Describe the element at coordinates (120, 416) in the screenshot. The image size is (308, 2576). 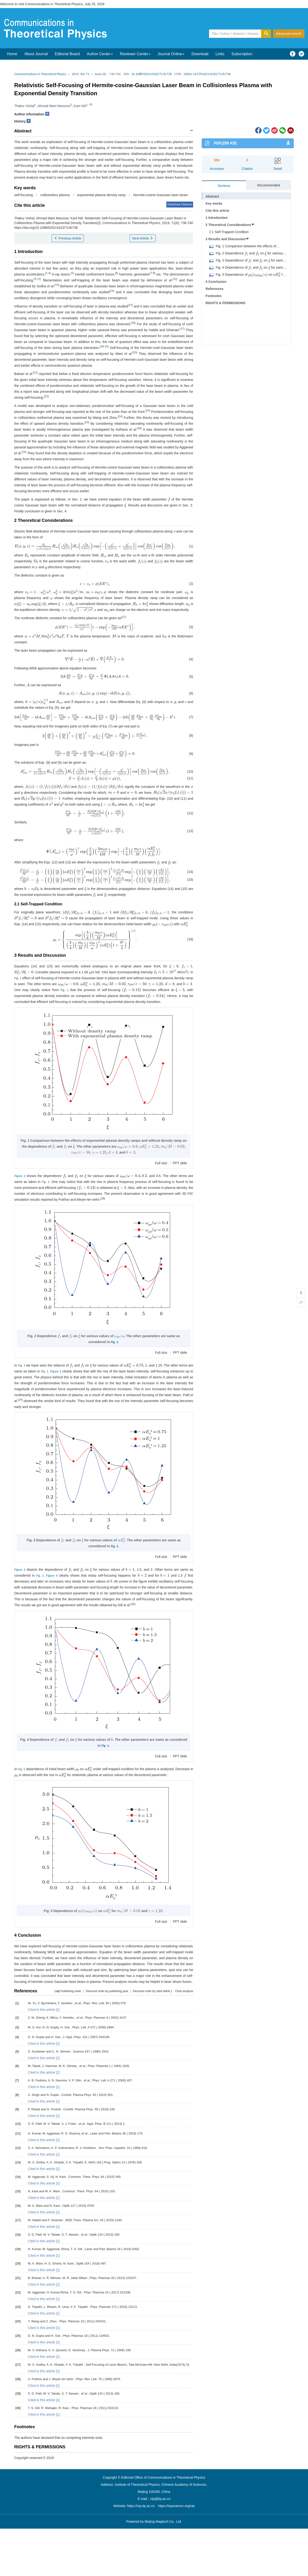
I see `24` at that location.